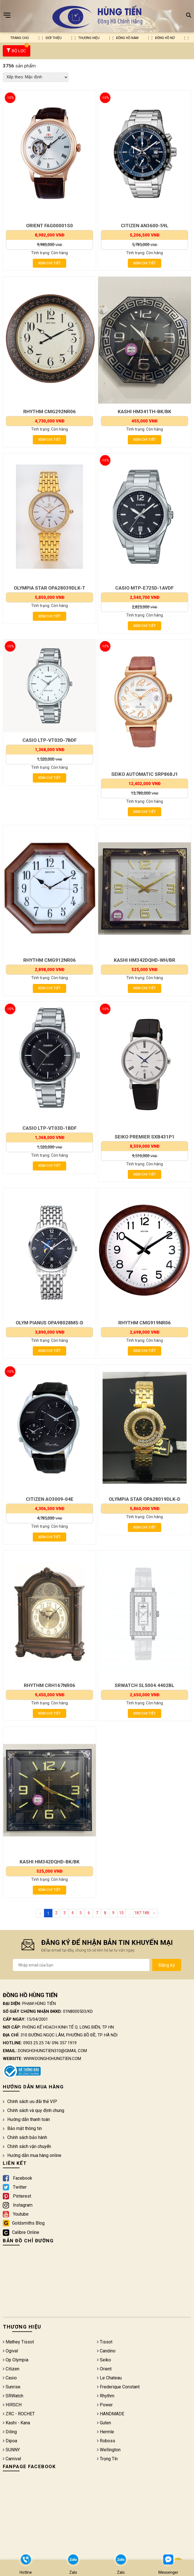  I want to click on Kashi - Kana, so click(16, 2424).